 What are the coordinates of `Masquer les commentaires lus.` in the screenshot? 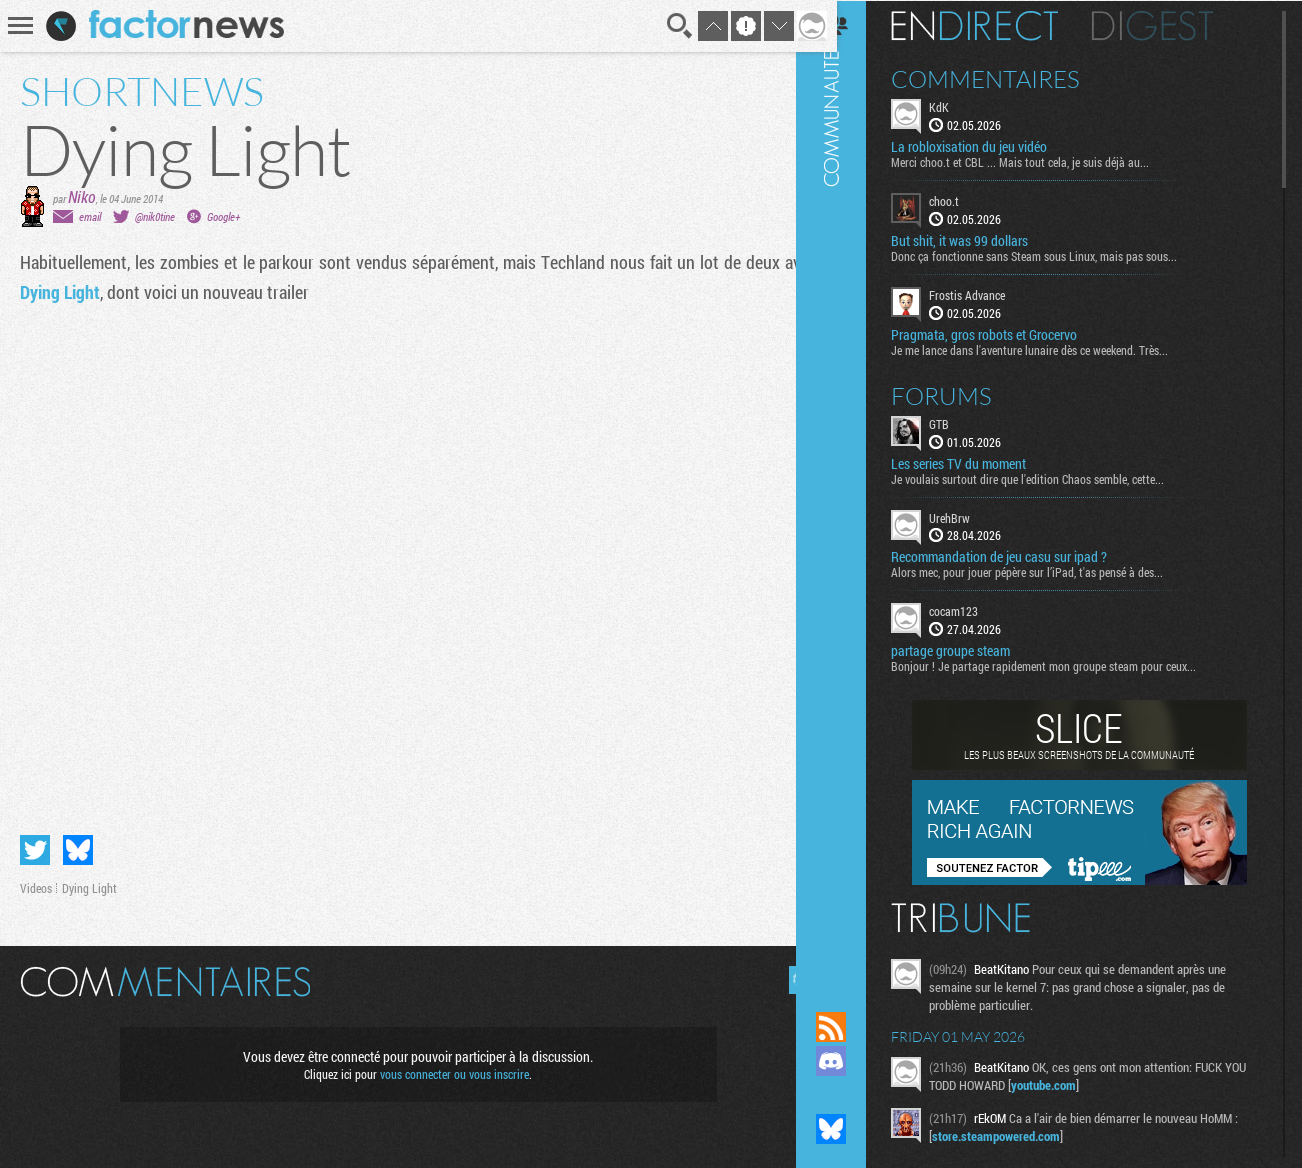 It's located at (788, 972).